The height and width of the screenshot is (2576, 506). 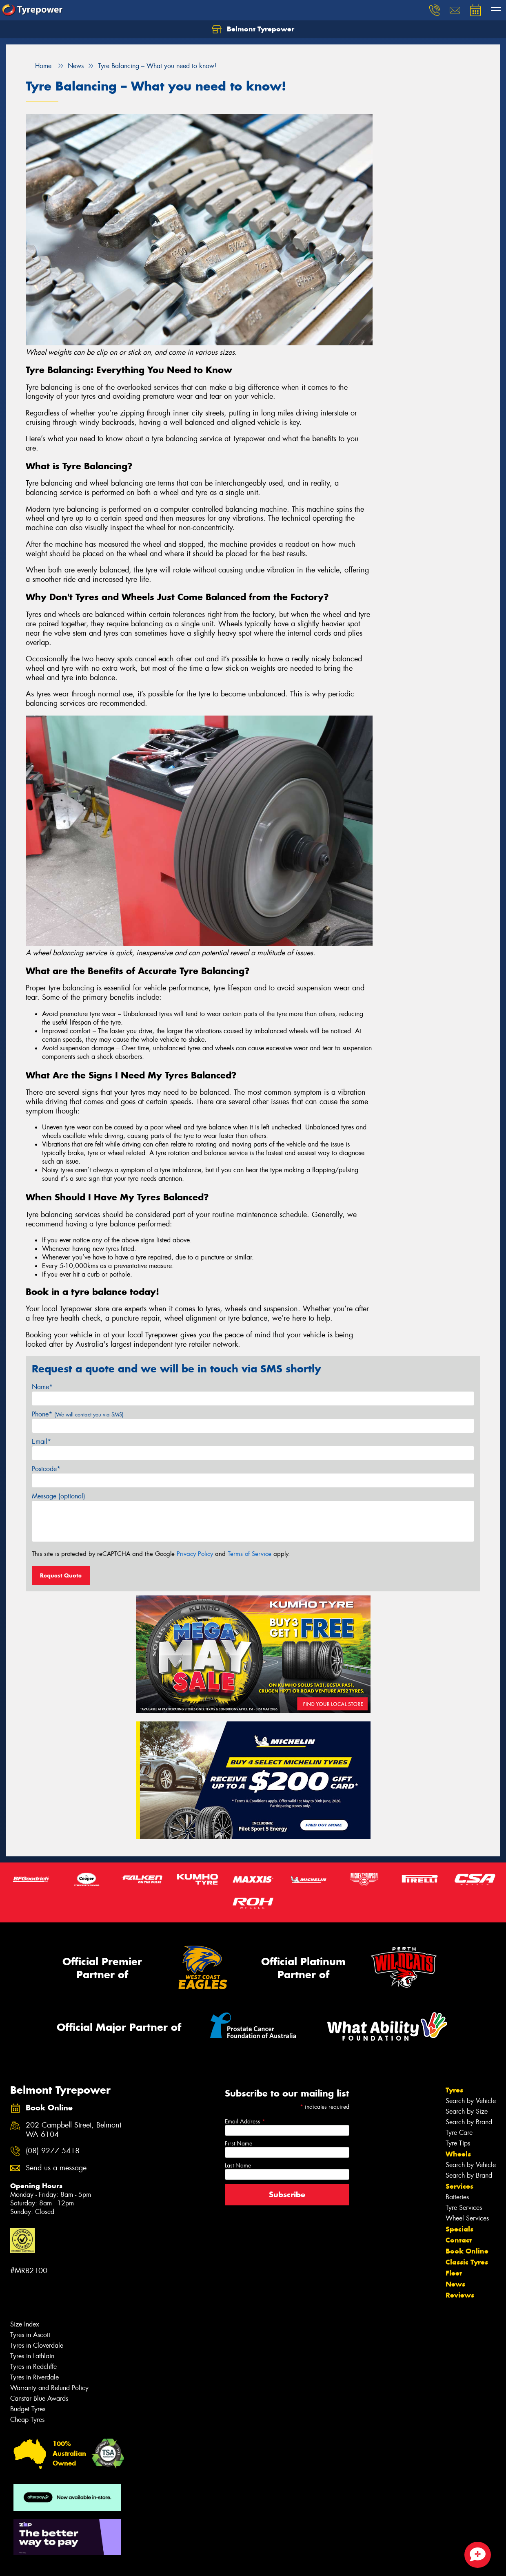 What do you see at coordinates (58, 1496) in the screenshot?
I see `Message (optional)` at bounding box center [58, 1496].